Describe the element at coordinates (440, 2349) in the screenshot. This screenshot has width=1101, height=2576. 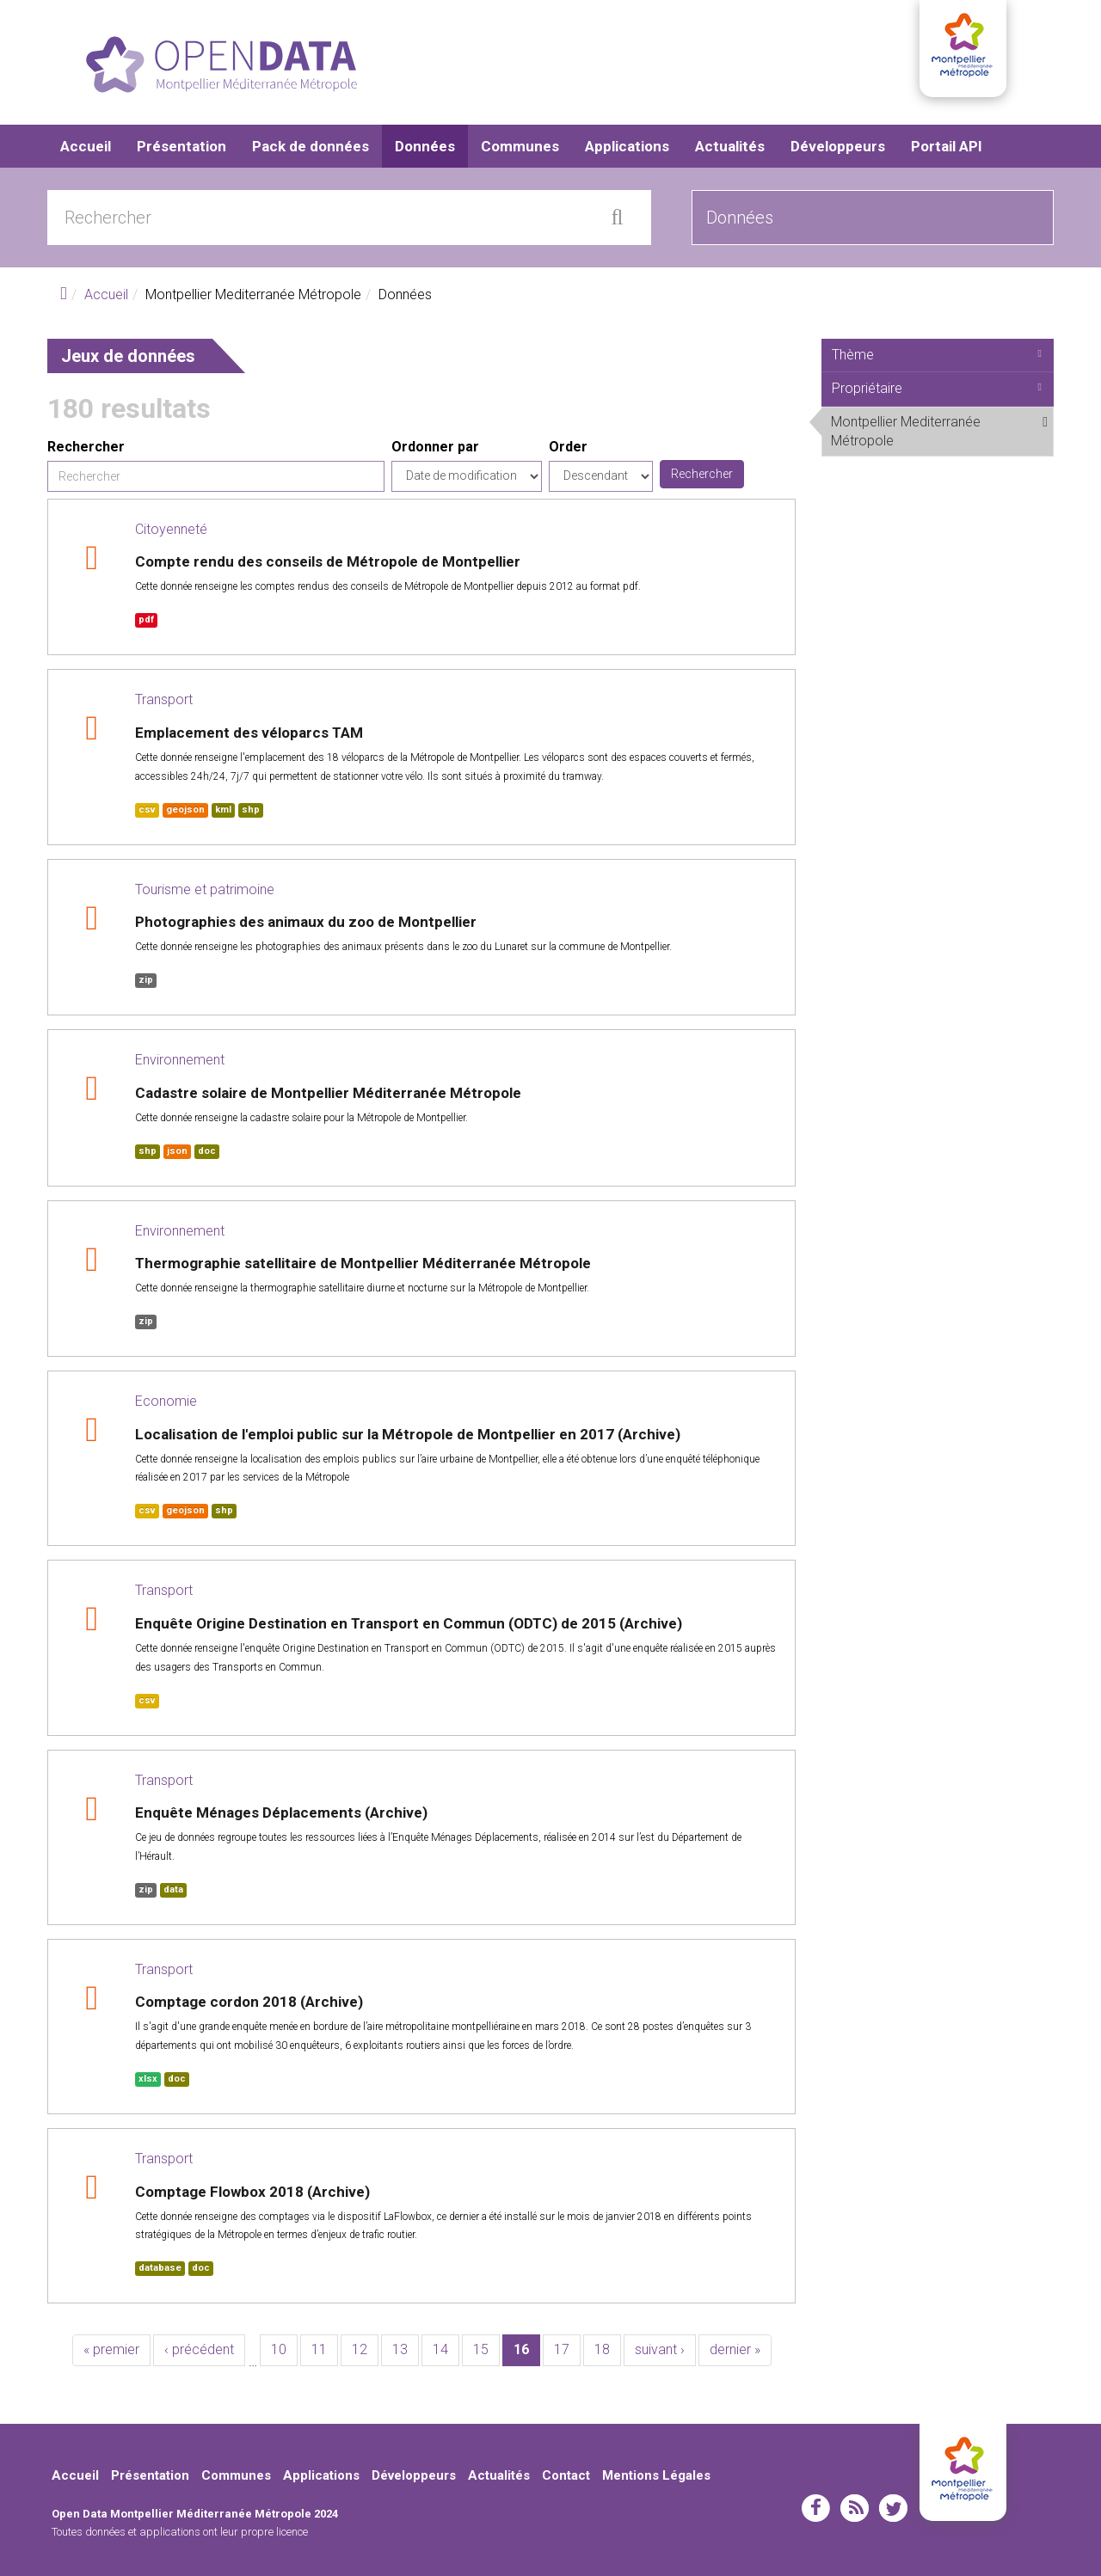
I see `14` at that location.